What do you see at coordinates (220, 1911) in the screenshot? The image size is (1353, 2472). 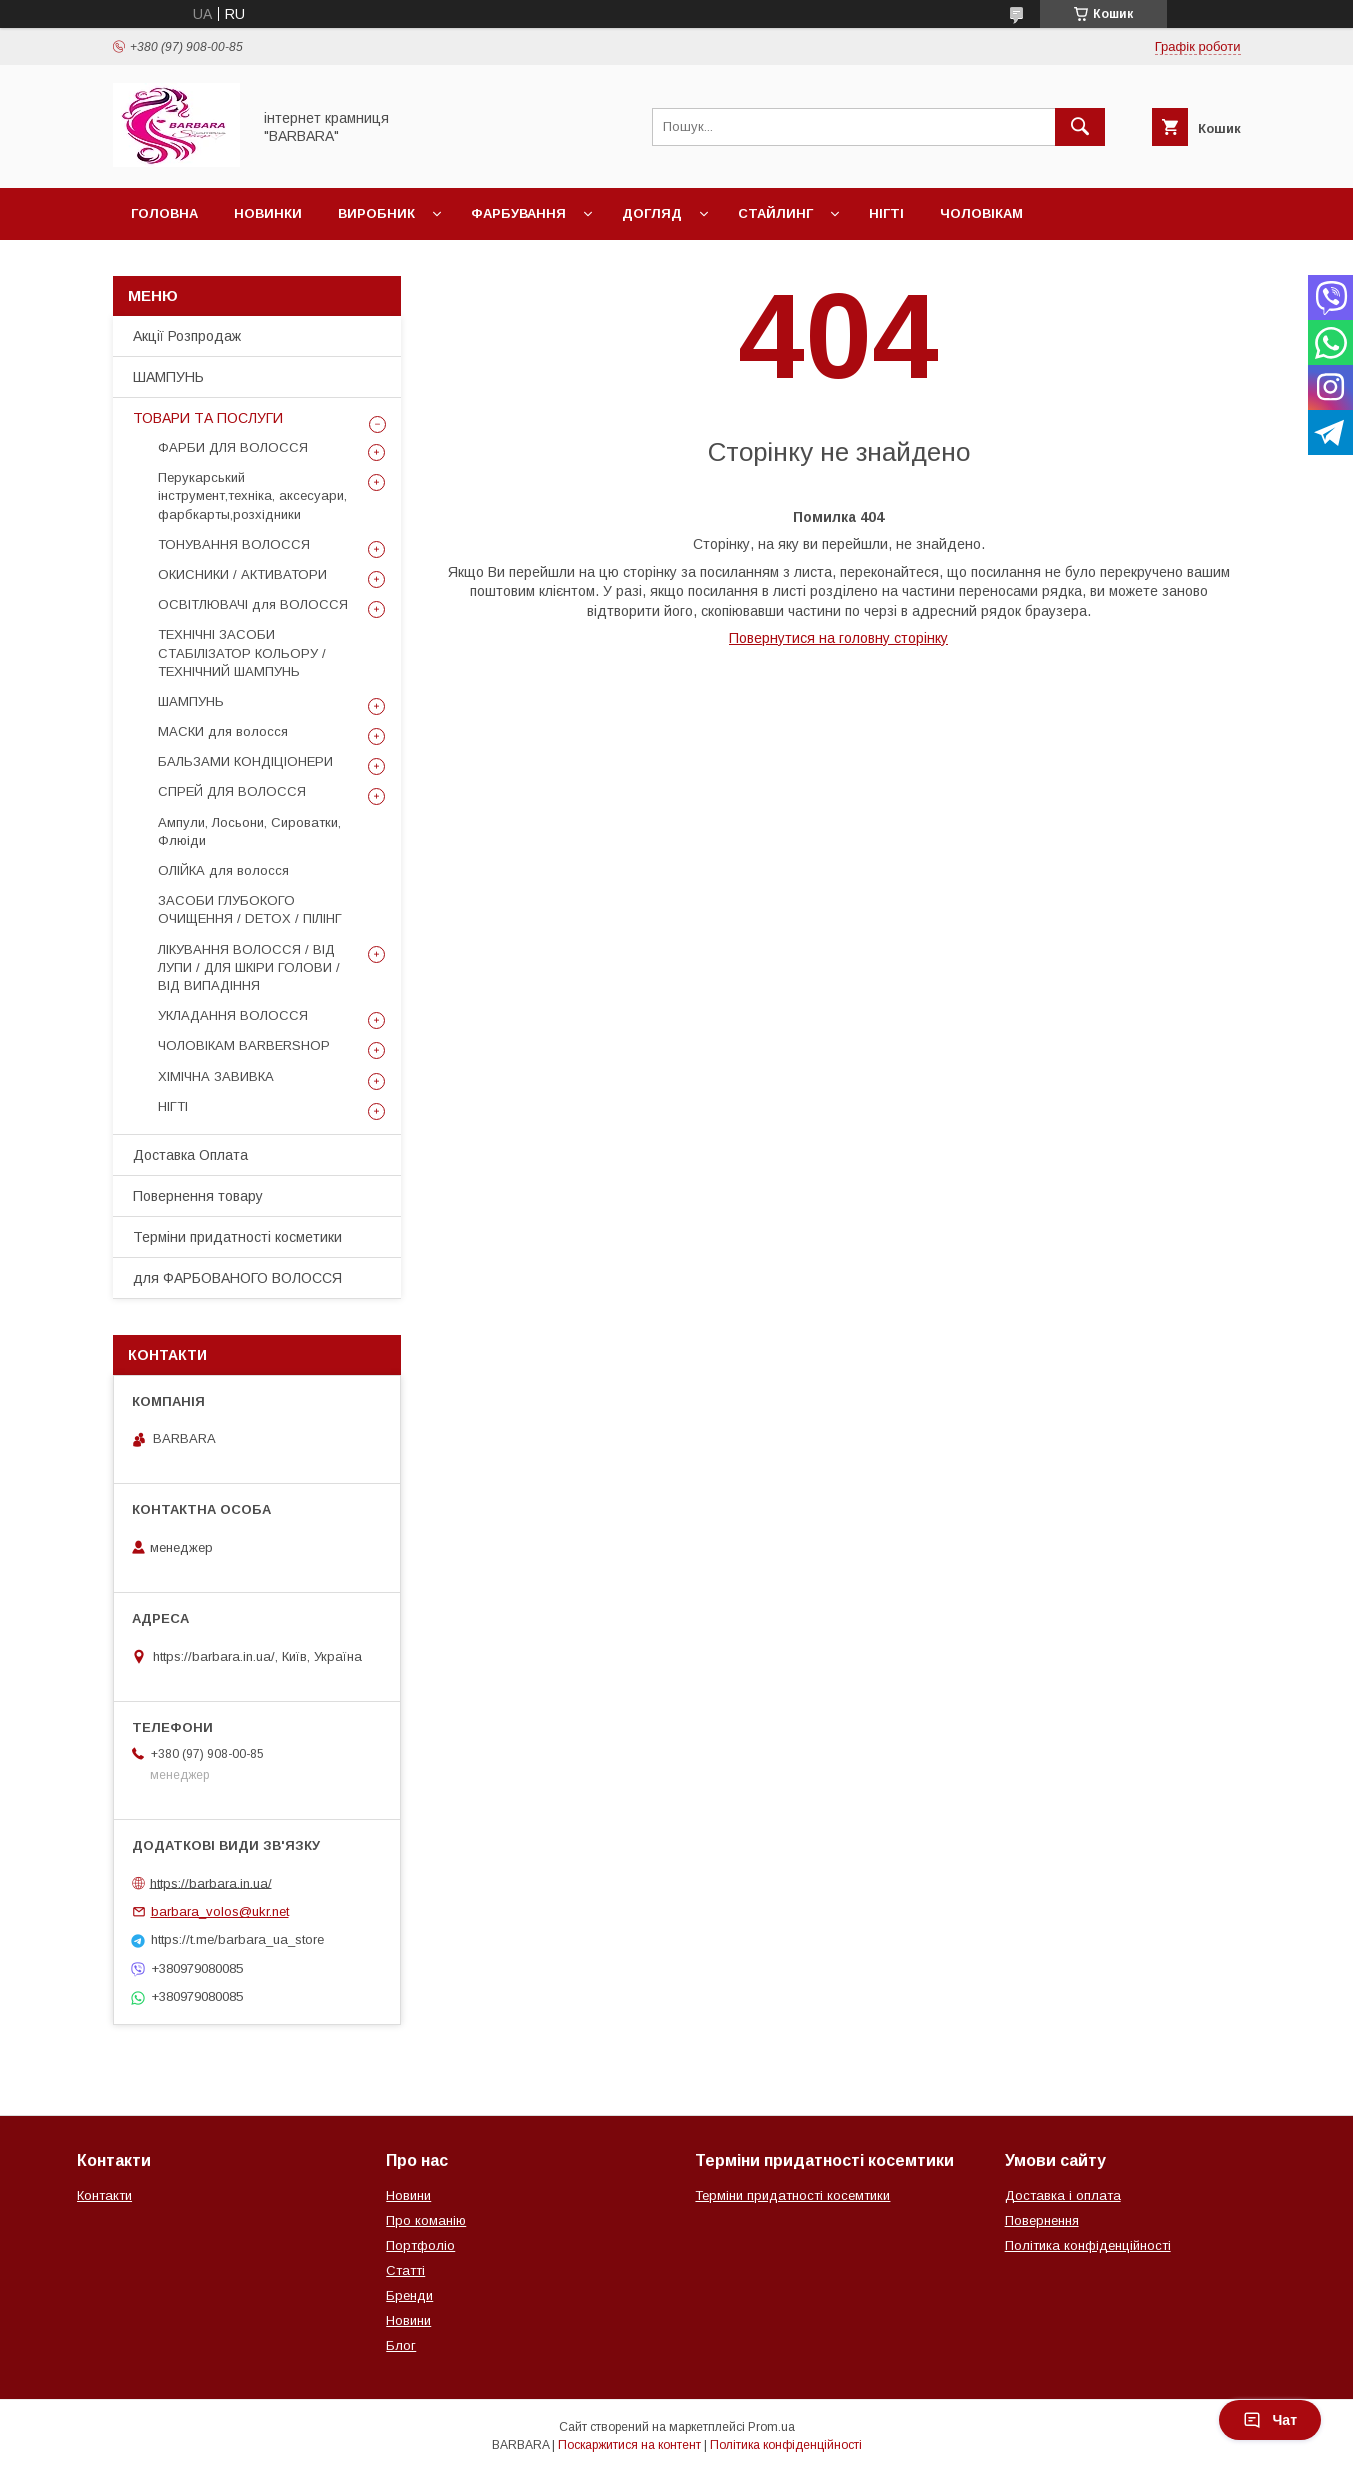 I see `barbara_volos@ukr.net` at bounding box center [220, 1911].